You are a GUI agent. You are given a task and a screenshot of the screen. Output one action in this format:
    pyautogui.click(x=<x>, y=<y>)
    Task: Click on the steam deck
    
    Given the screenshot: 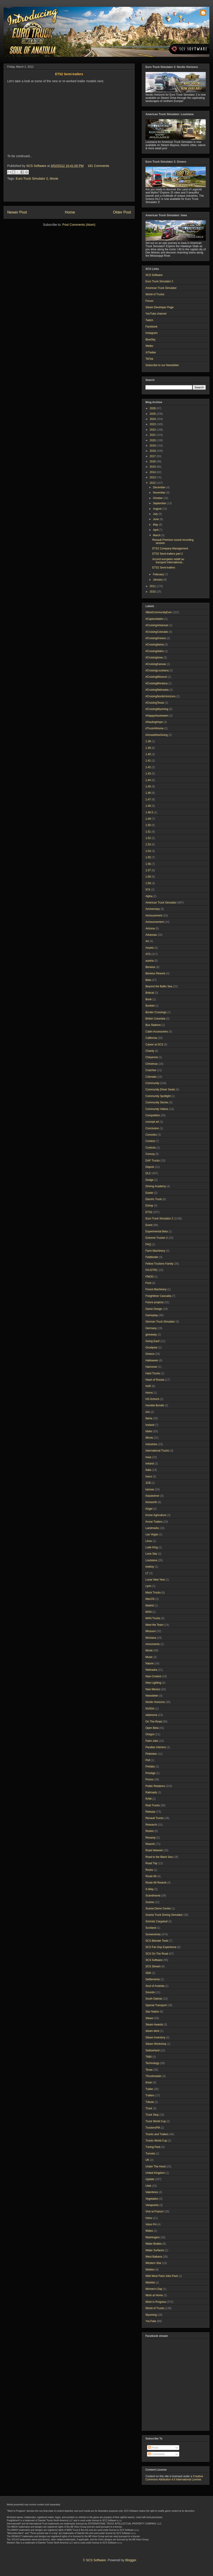 What is the action you would take?
    pyautogui.click(x=152, y=2031)
    